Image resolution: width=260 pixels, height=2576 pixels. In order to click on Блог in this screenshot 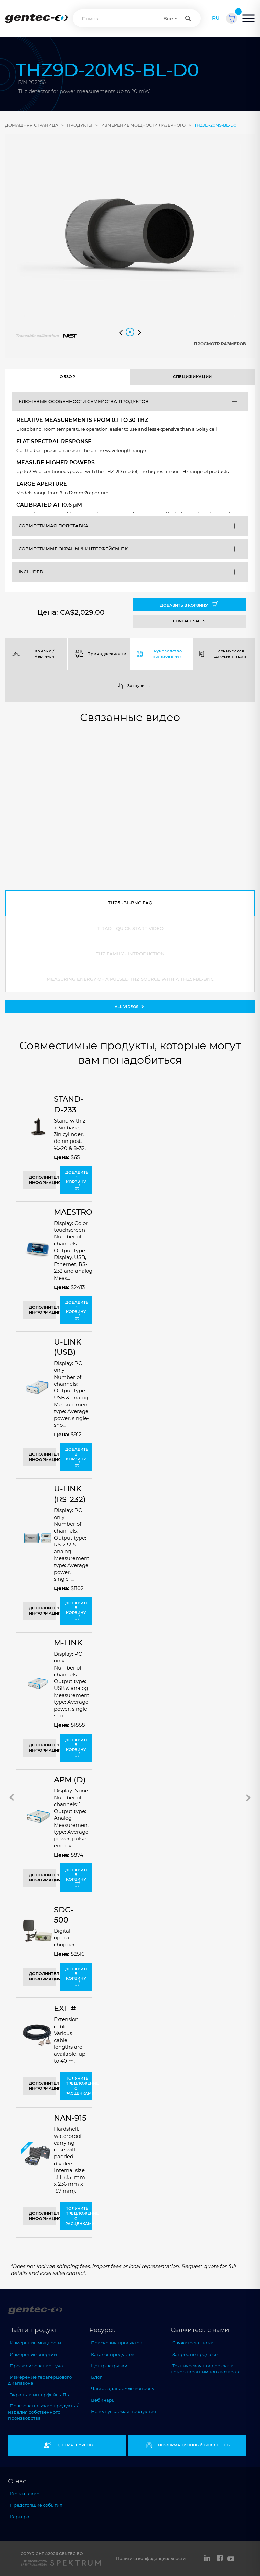, I will do `click(96, 2377)`.